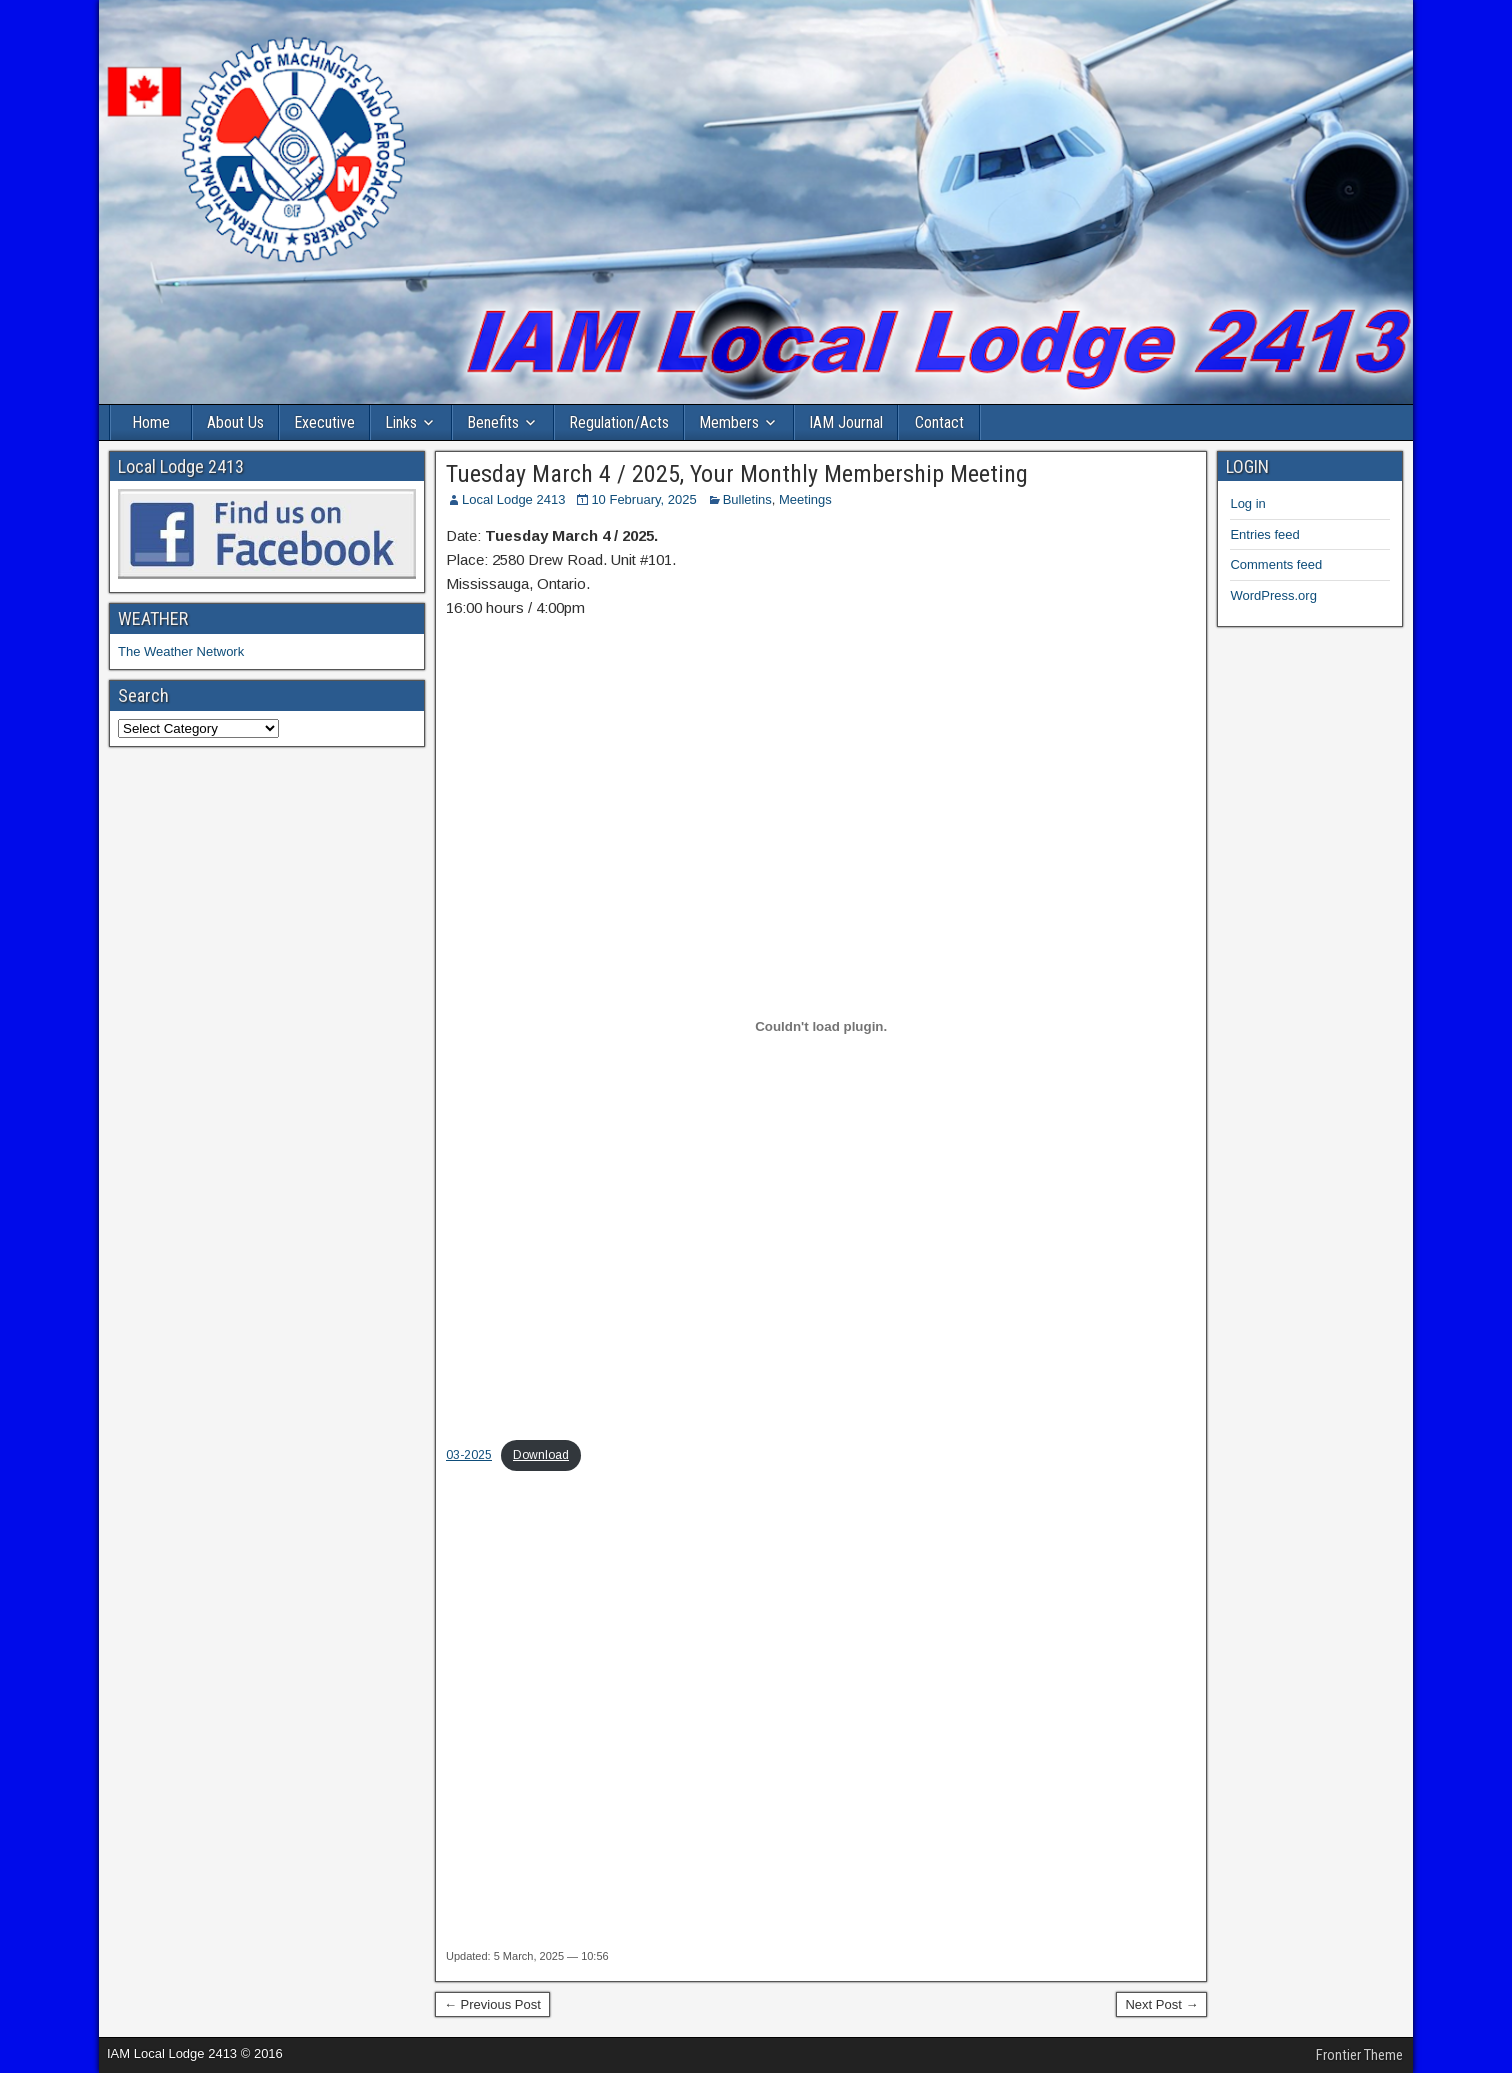 This screenshot has height=2073, width=1512. I want to click on Executive, so click(324, 422).